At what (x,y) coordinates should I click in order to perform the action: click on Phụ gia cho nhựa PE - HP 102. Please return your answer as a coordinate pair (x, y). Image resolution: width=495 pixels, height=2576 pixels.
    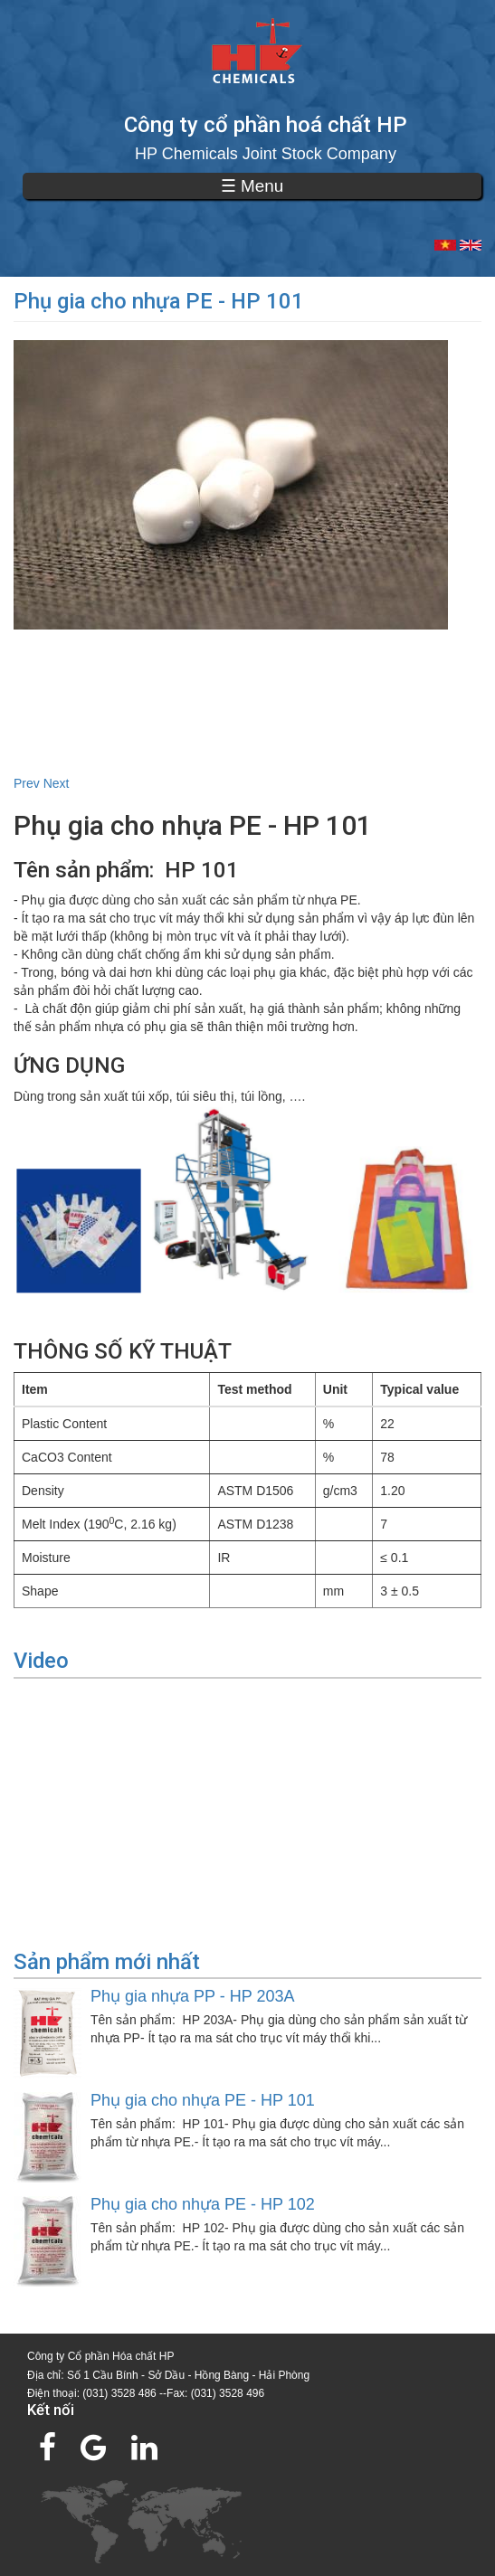
    Looking at the image, I should click on (202, 2204).